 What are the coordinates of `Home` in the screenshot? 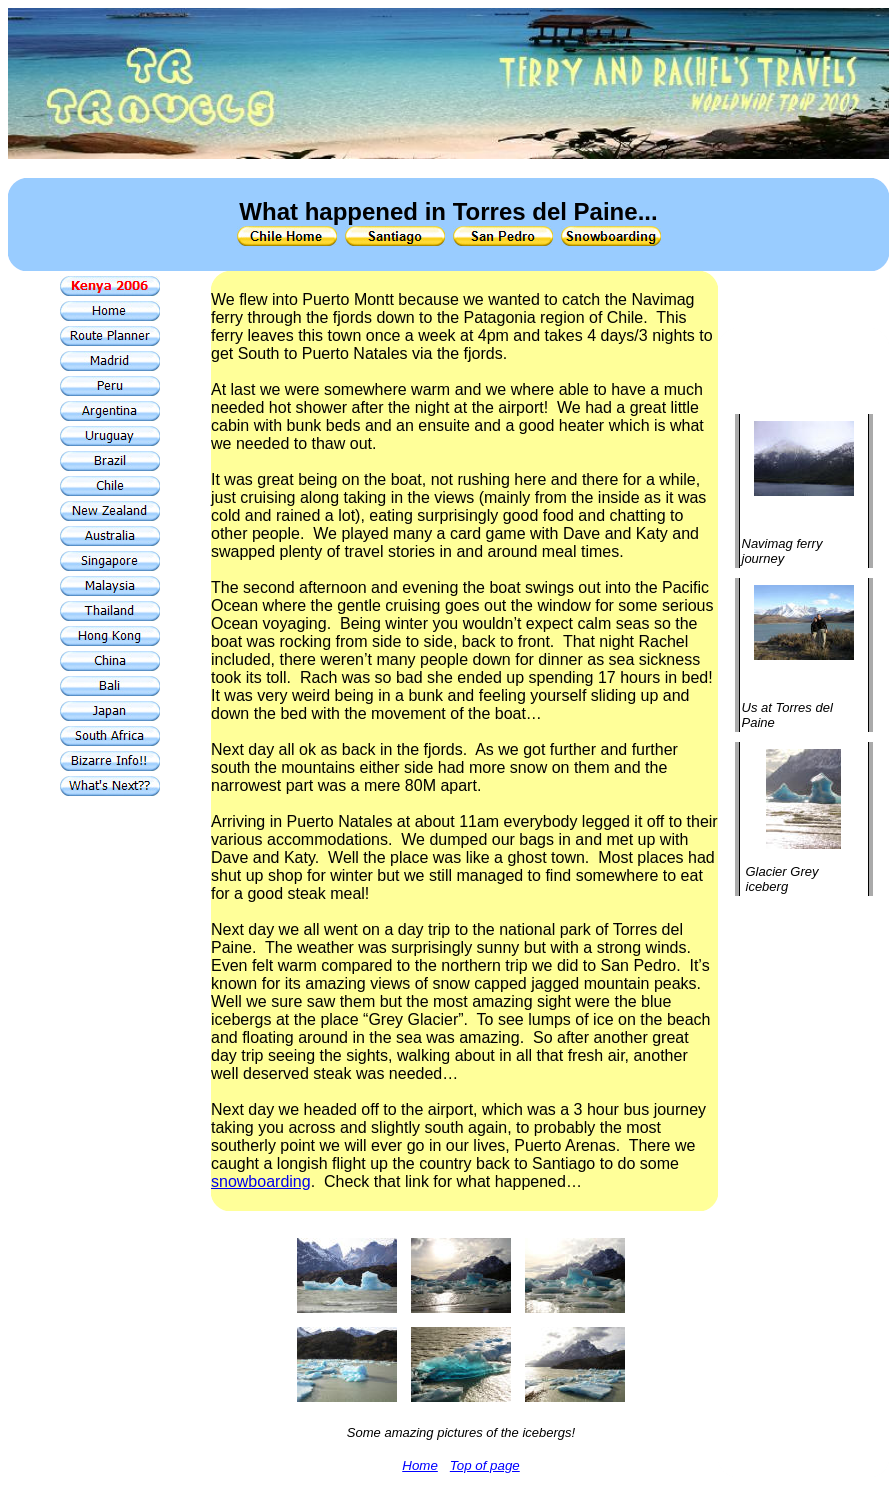 It's located at (420, 1465).